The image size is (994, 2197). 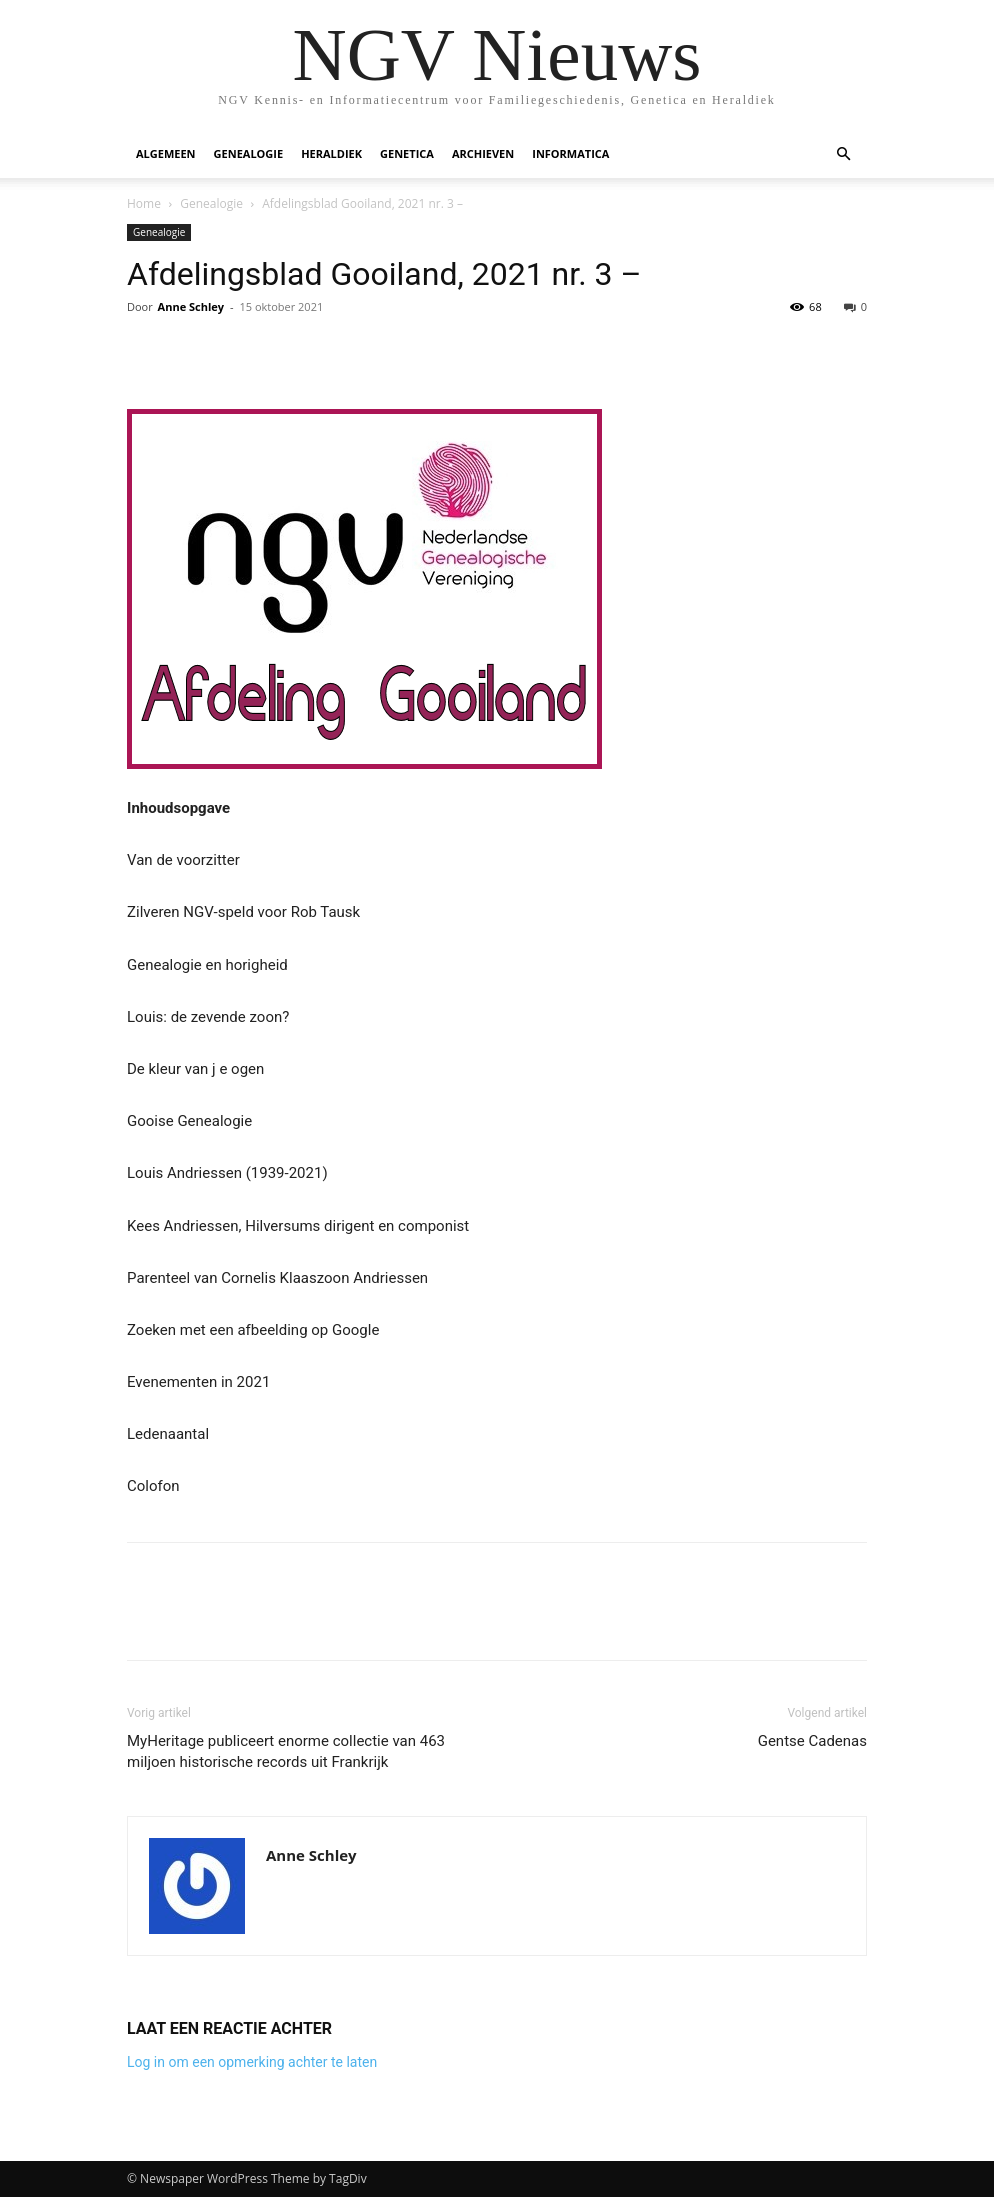 What do you see at coordinates (191, 306) in the screenshot?
I see `Anne Schley` at bounding box center [191, 306].